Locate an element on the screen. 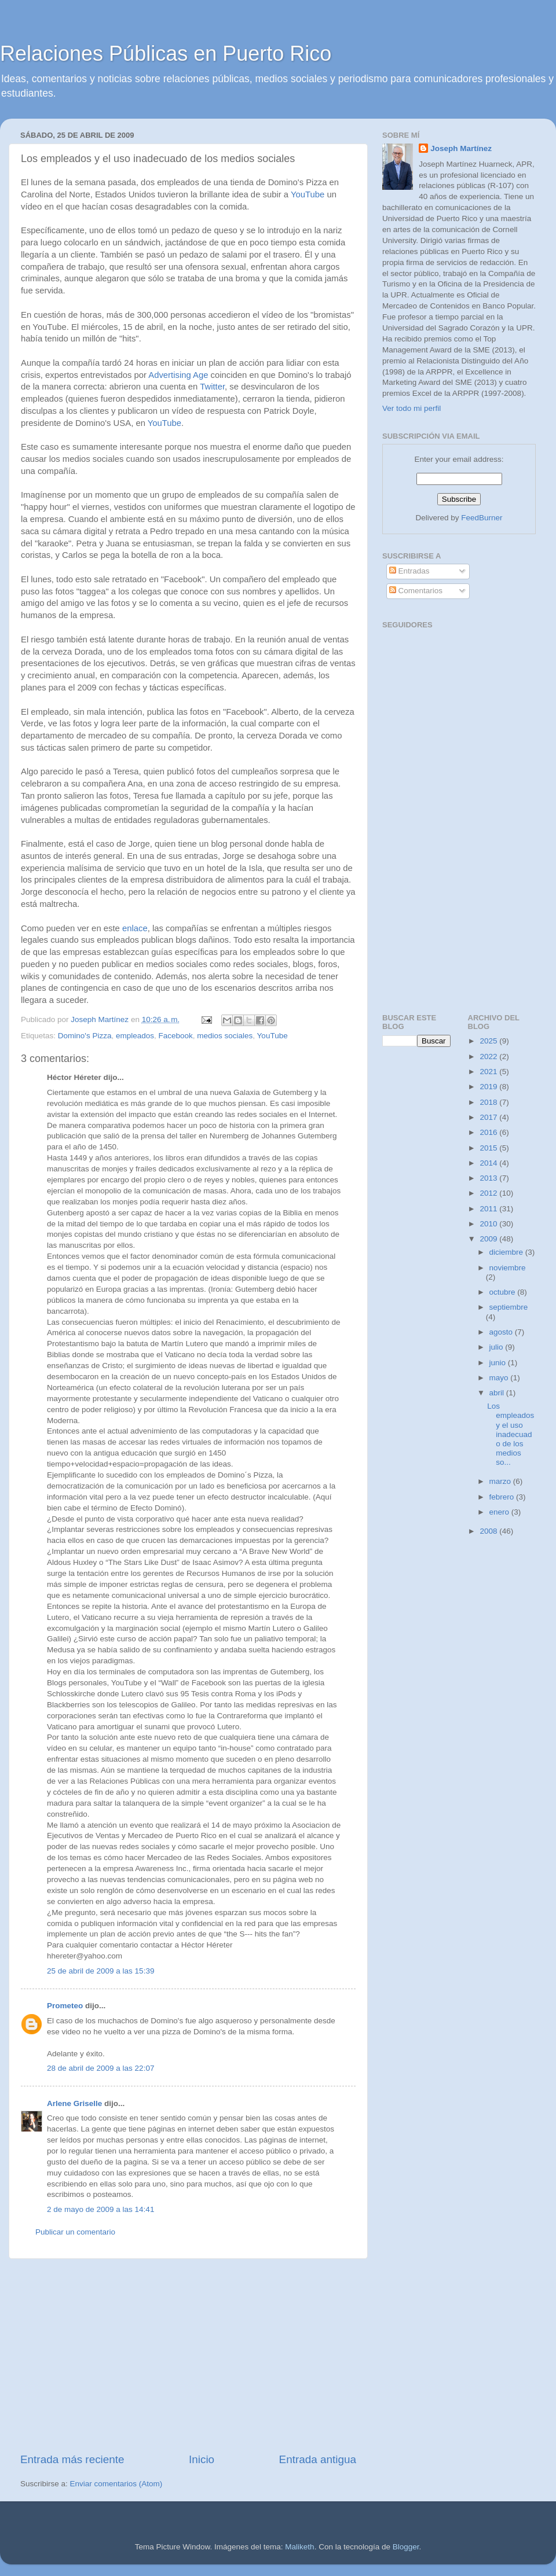  2009 is located at coordinates (489, 1238).